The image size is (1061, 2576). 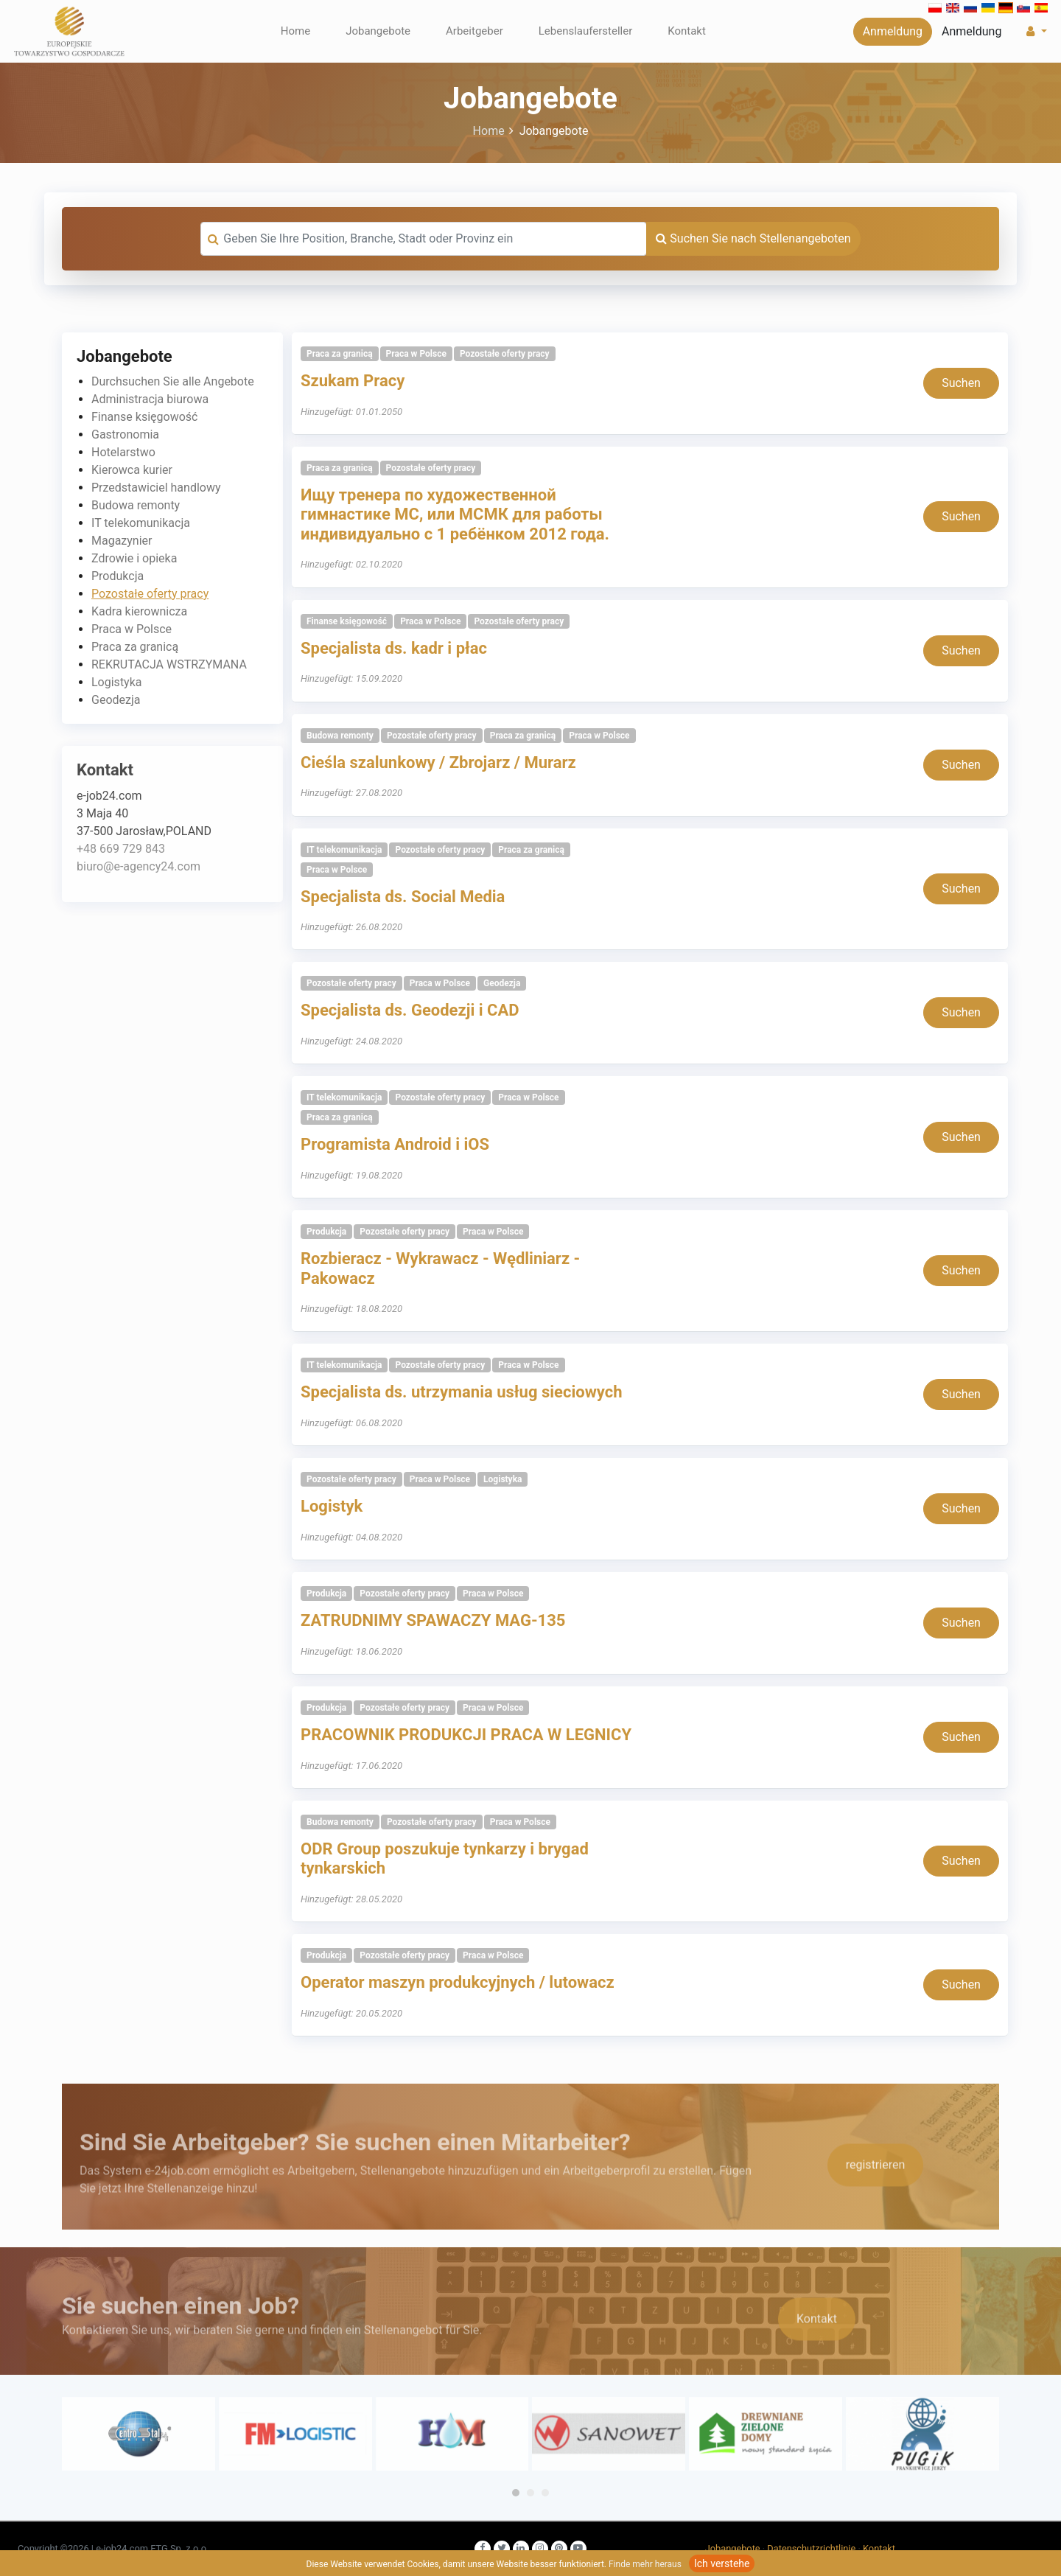 What do you see at coordinates (117, 576) in the screenshot?
I see `Produkcja` at bounding box center [117, 576].